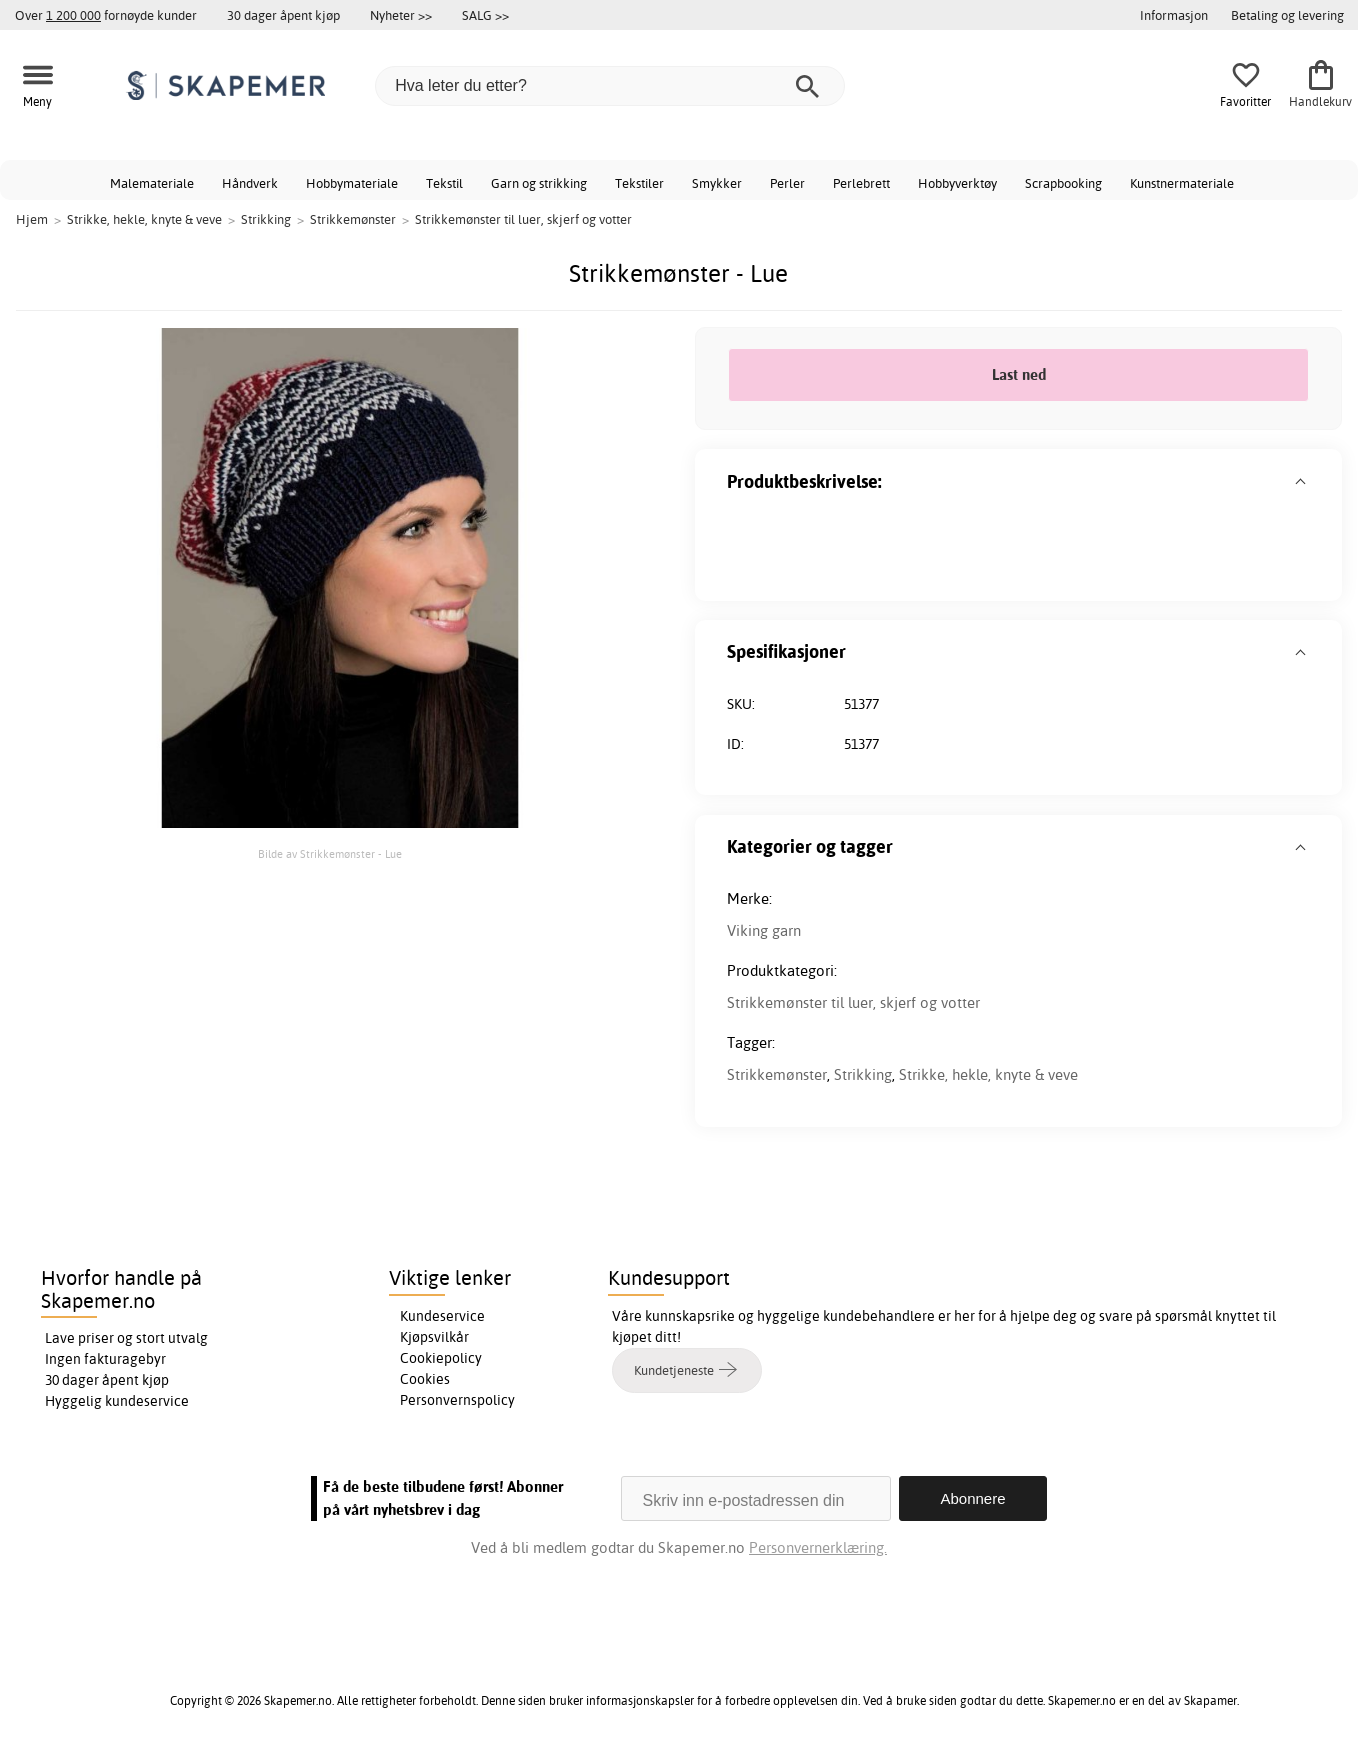  Describe the element at coordinates (639, 183) in the screenshot. I see `Tekstiler` at that location.